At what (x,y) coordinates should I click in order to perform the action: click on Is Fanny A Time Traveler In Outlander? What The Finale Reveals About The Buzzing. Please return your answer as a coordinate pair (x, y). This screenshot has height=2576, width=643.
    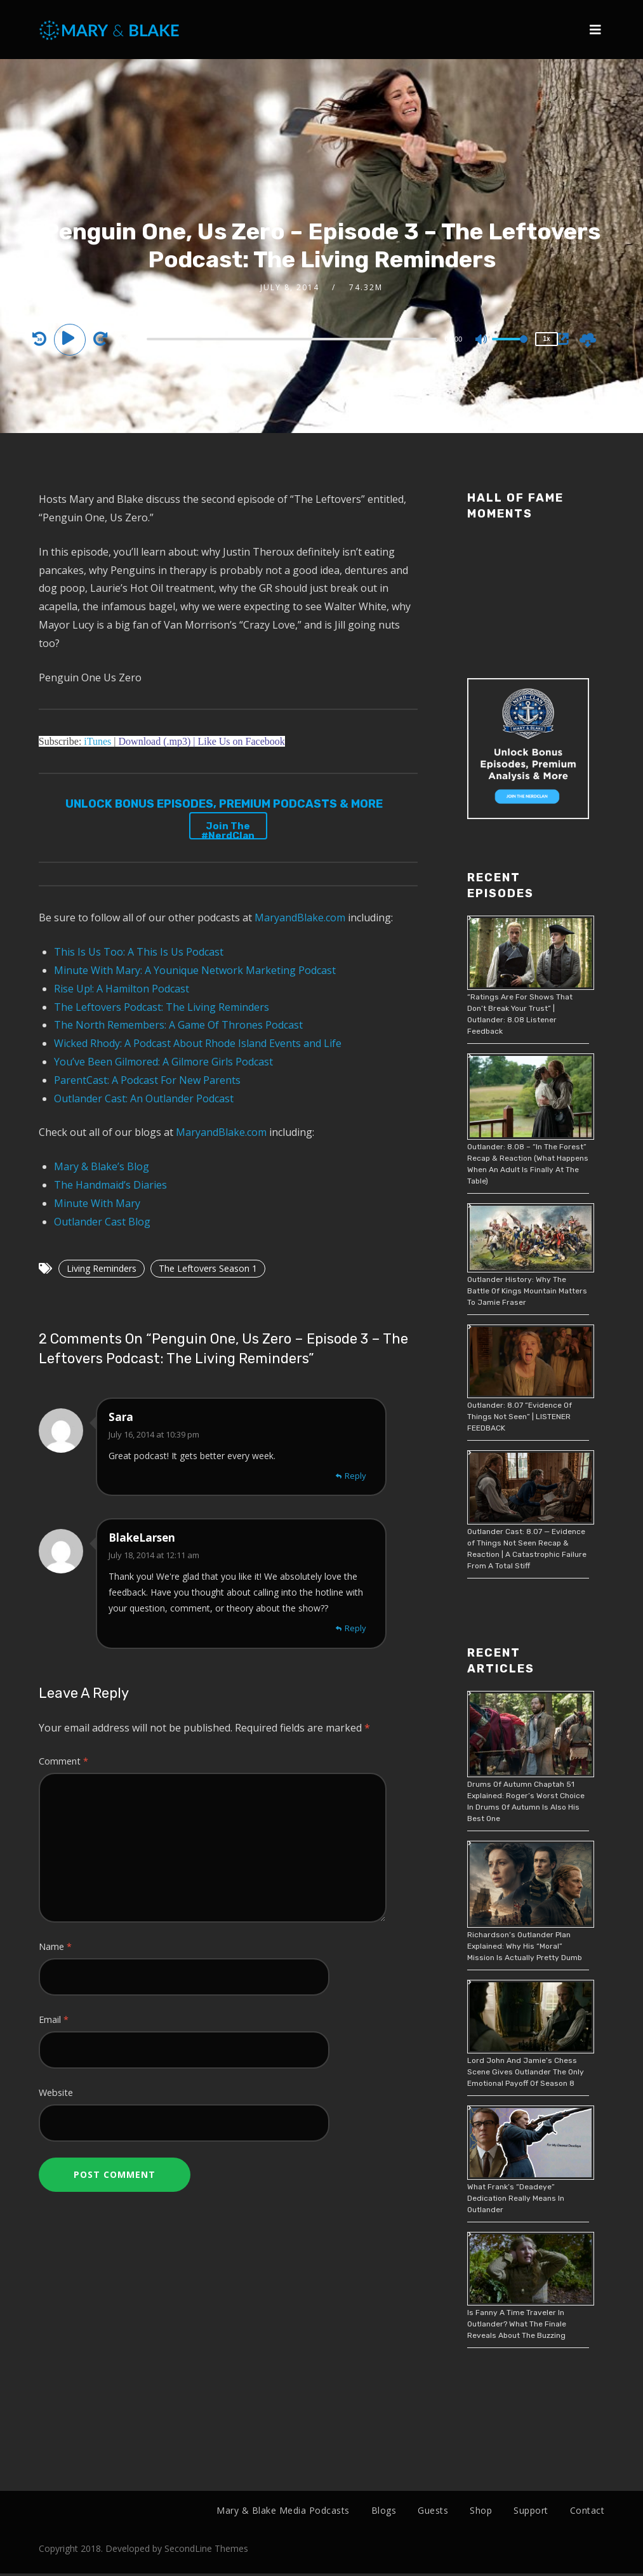
    Looking at the image, I should click on (516, 2324).